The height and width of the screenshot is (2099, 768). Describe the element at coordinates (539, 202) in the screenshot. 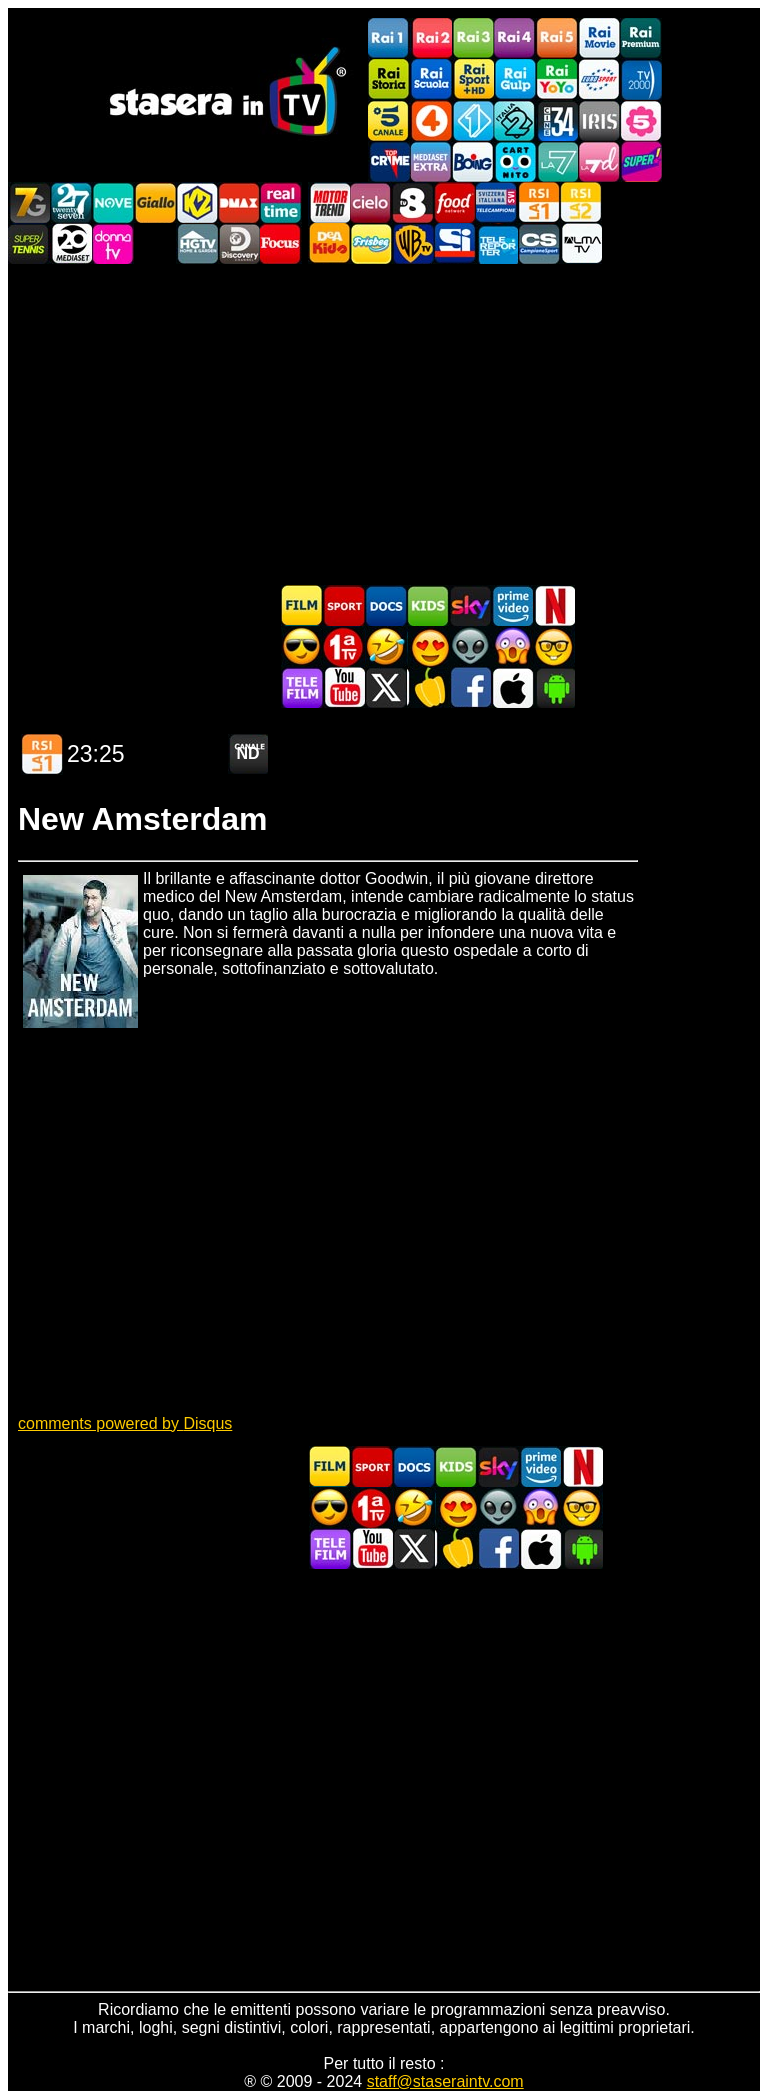

I see `La1 RSI` at that location.